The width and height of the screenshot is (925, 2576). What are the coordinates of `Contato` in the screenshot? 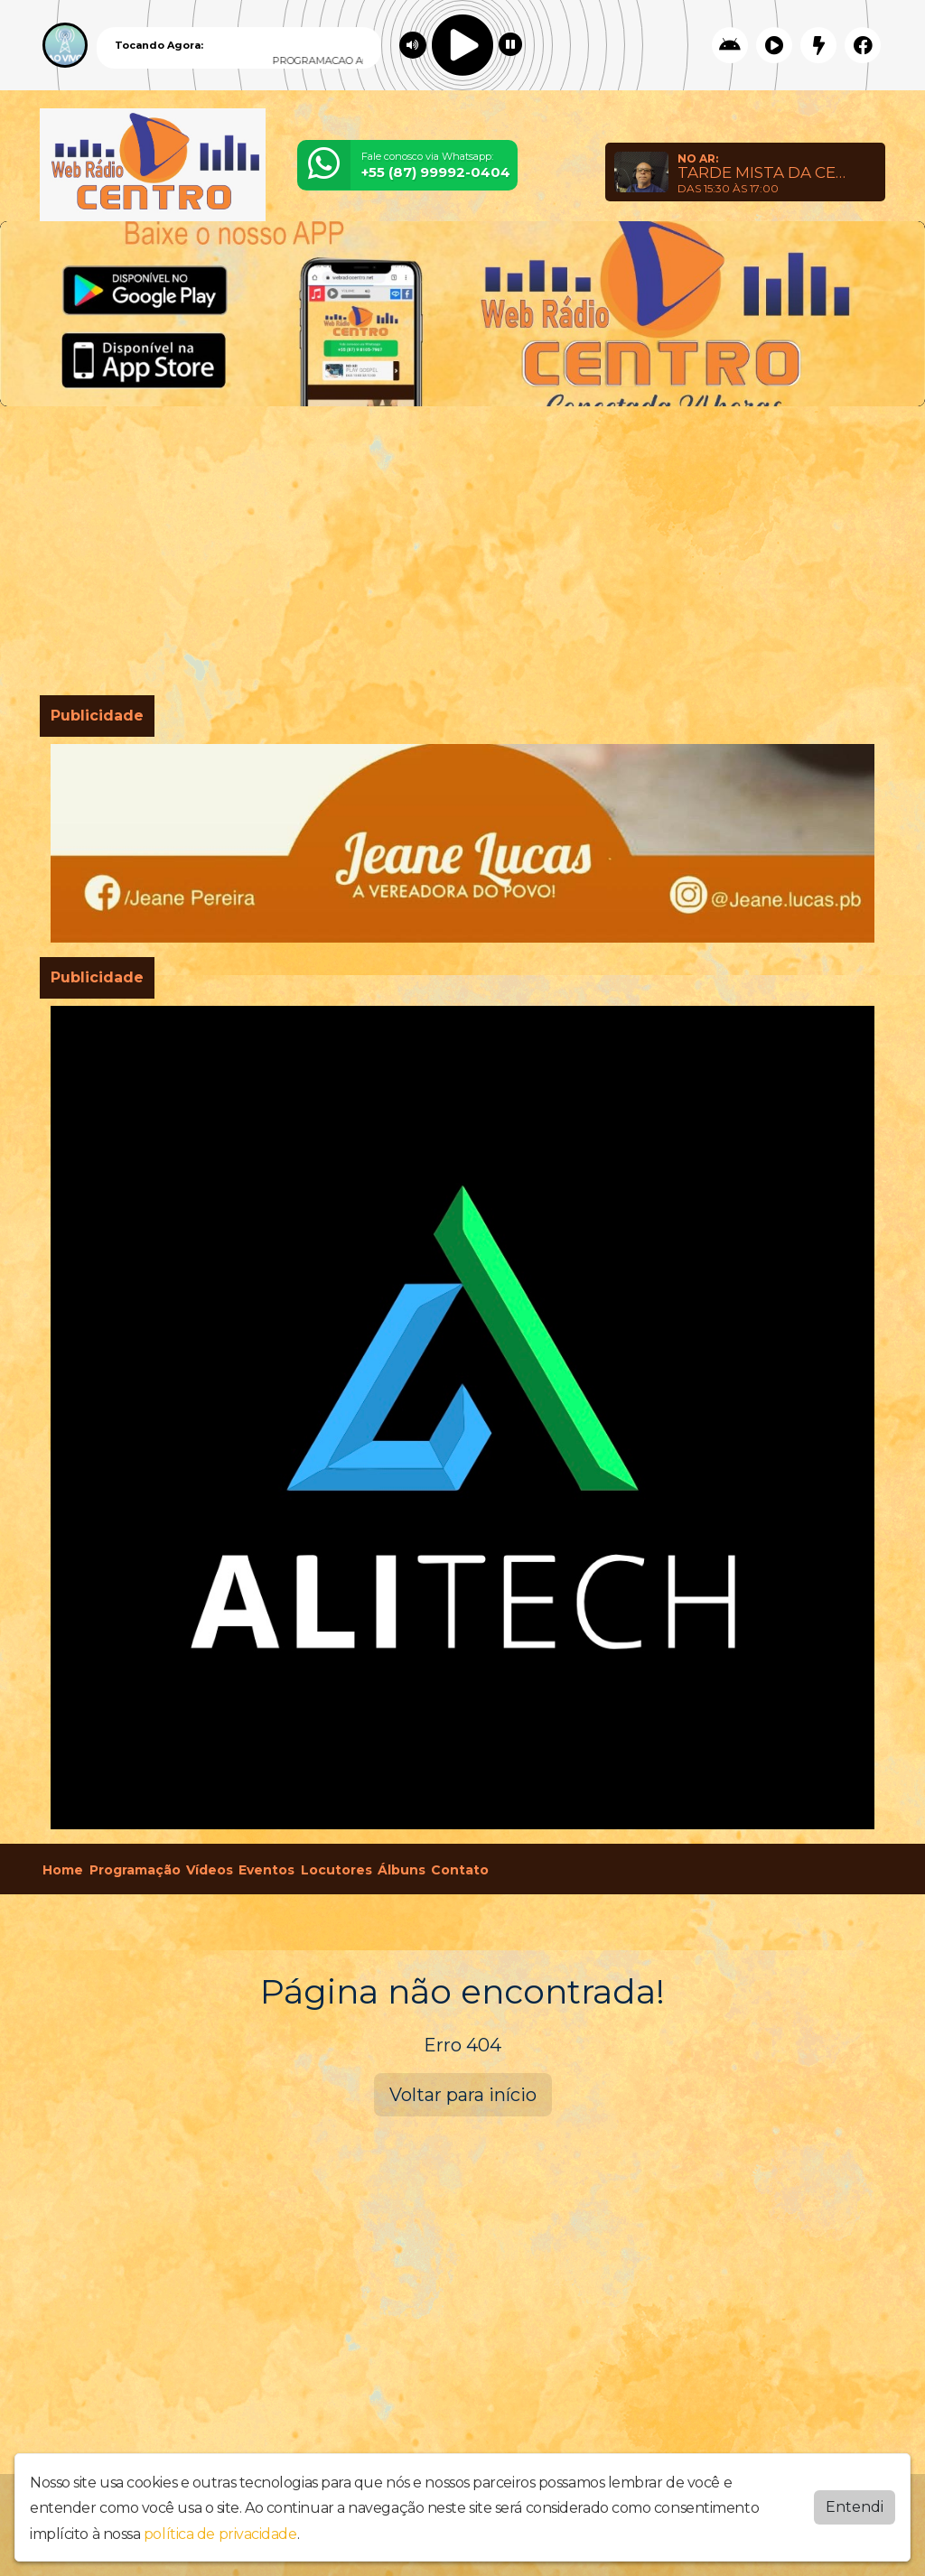 It's located at (460, 1870).